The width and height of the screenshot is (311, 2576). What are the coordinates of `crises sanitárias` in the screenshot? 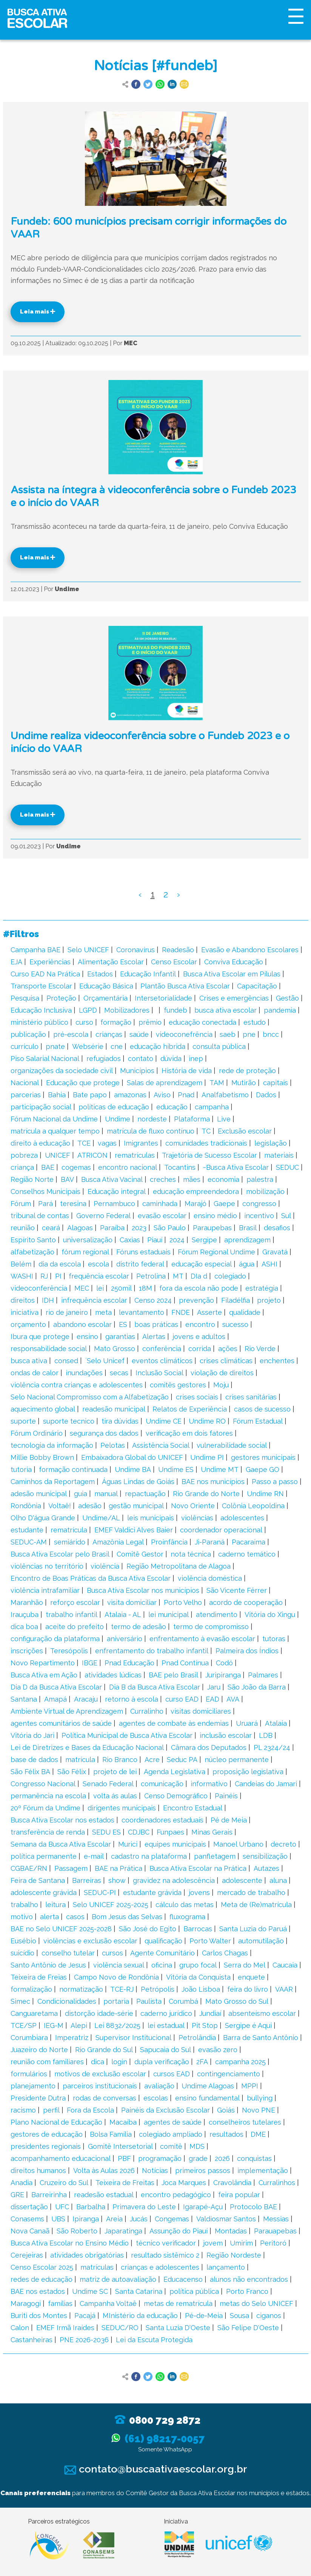 It's located at (251, 1397).